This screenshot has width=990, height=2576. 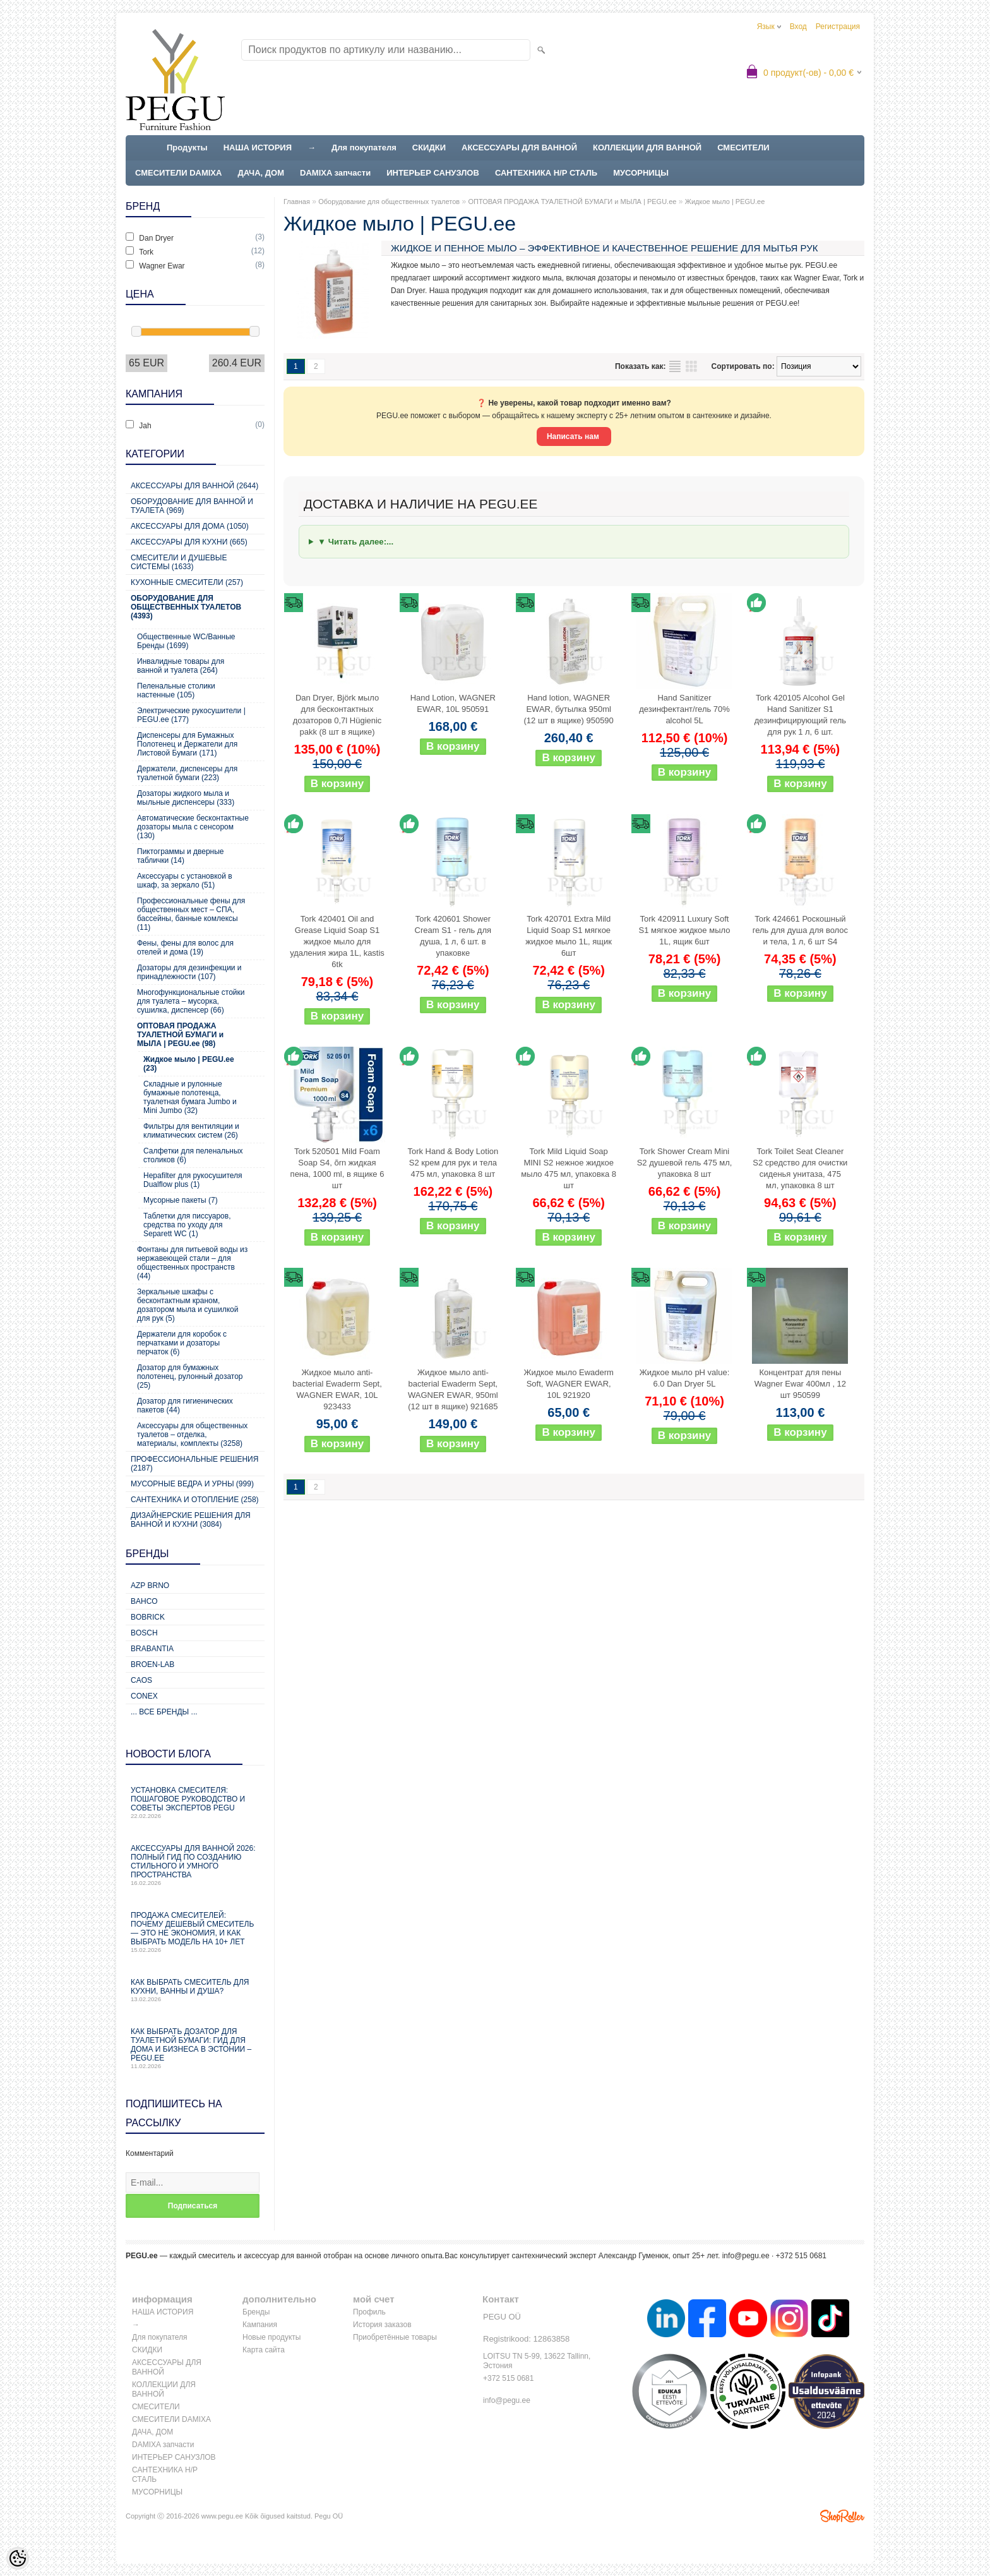 What do you see at coordinates (746, 2255) in the screenshot?
I see `info@pegu.ee` at bounding box center [746, 2255].